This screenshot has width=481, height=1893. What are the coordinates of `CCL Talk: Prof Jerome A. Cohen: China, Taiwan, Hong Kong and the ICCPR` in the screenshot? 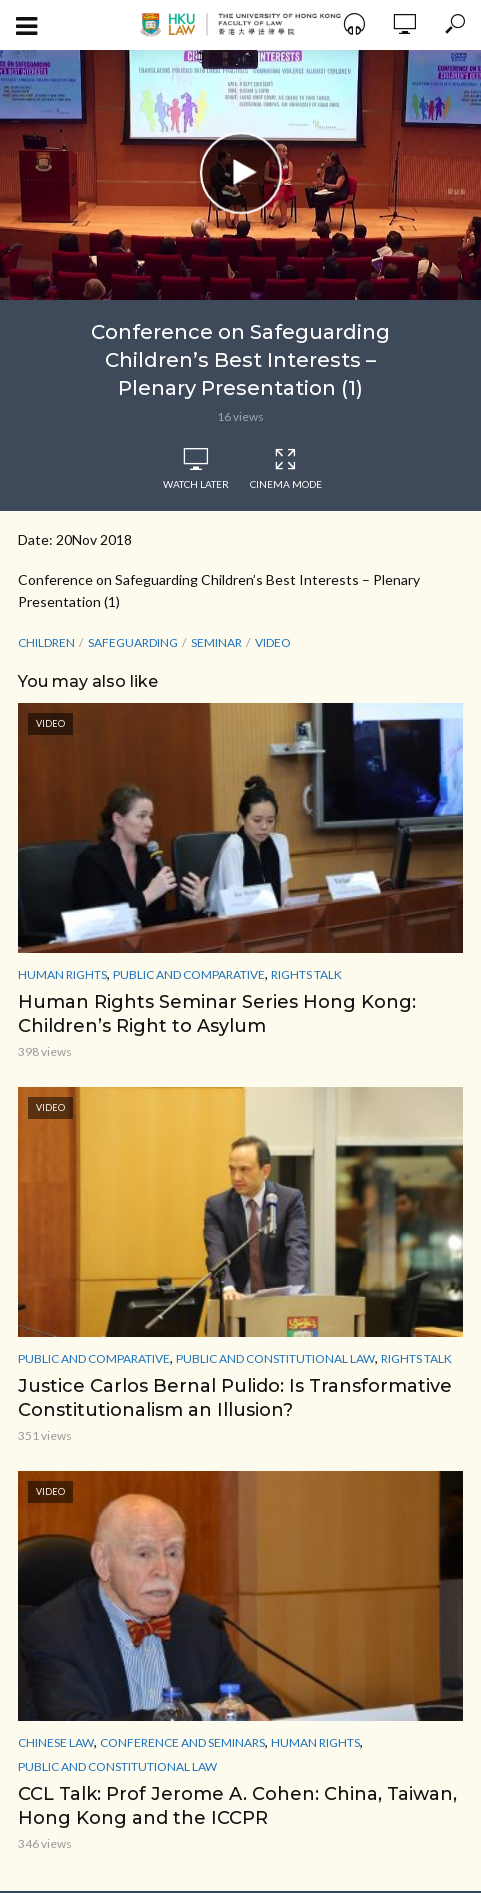 It's located at (237, 1806).